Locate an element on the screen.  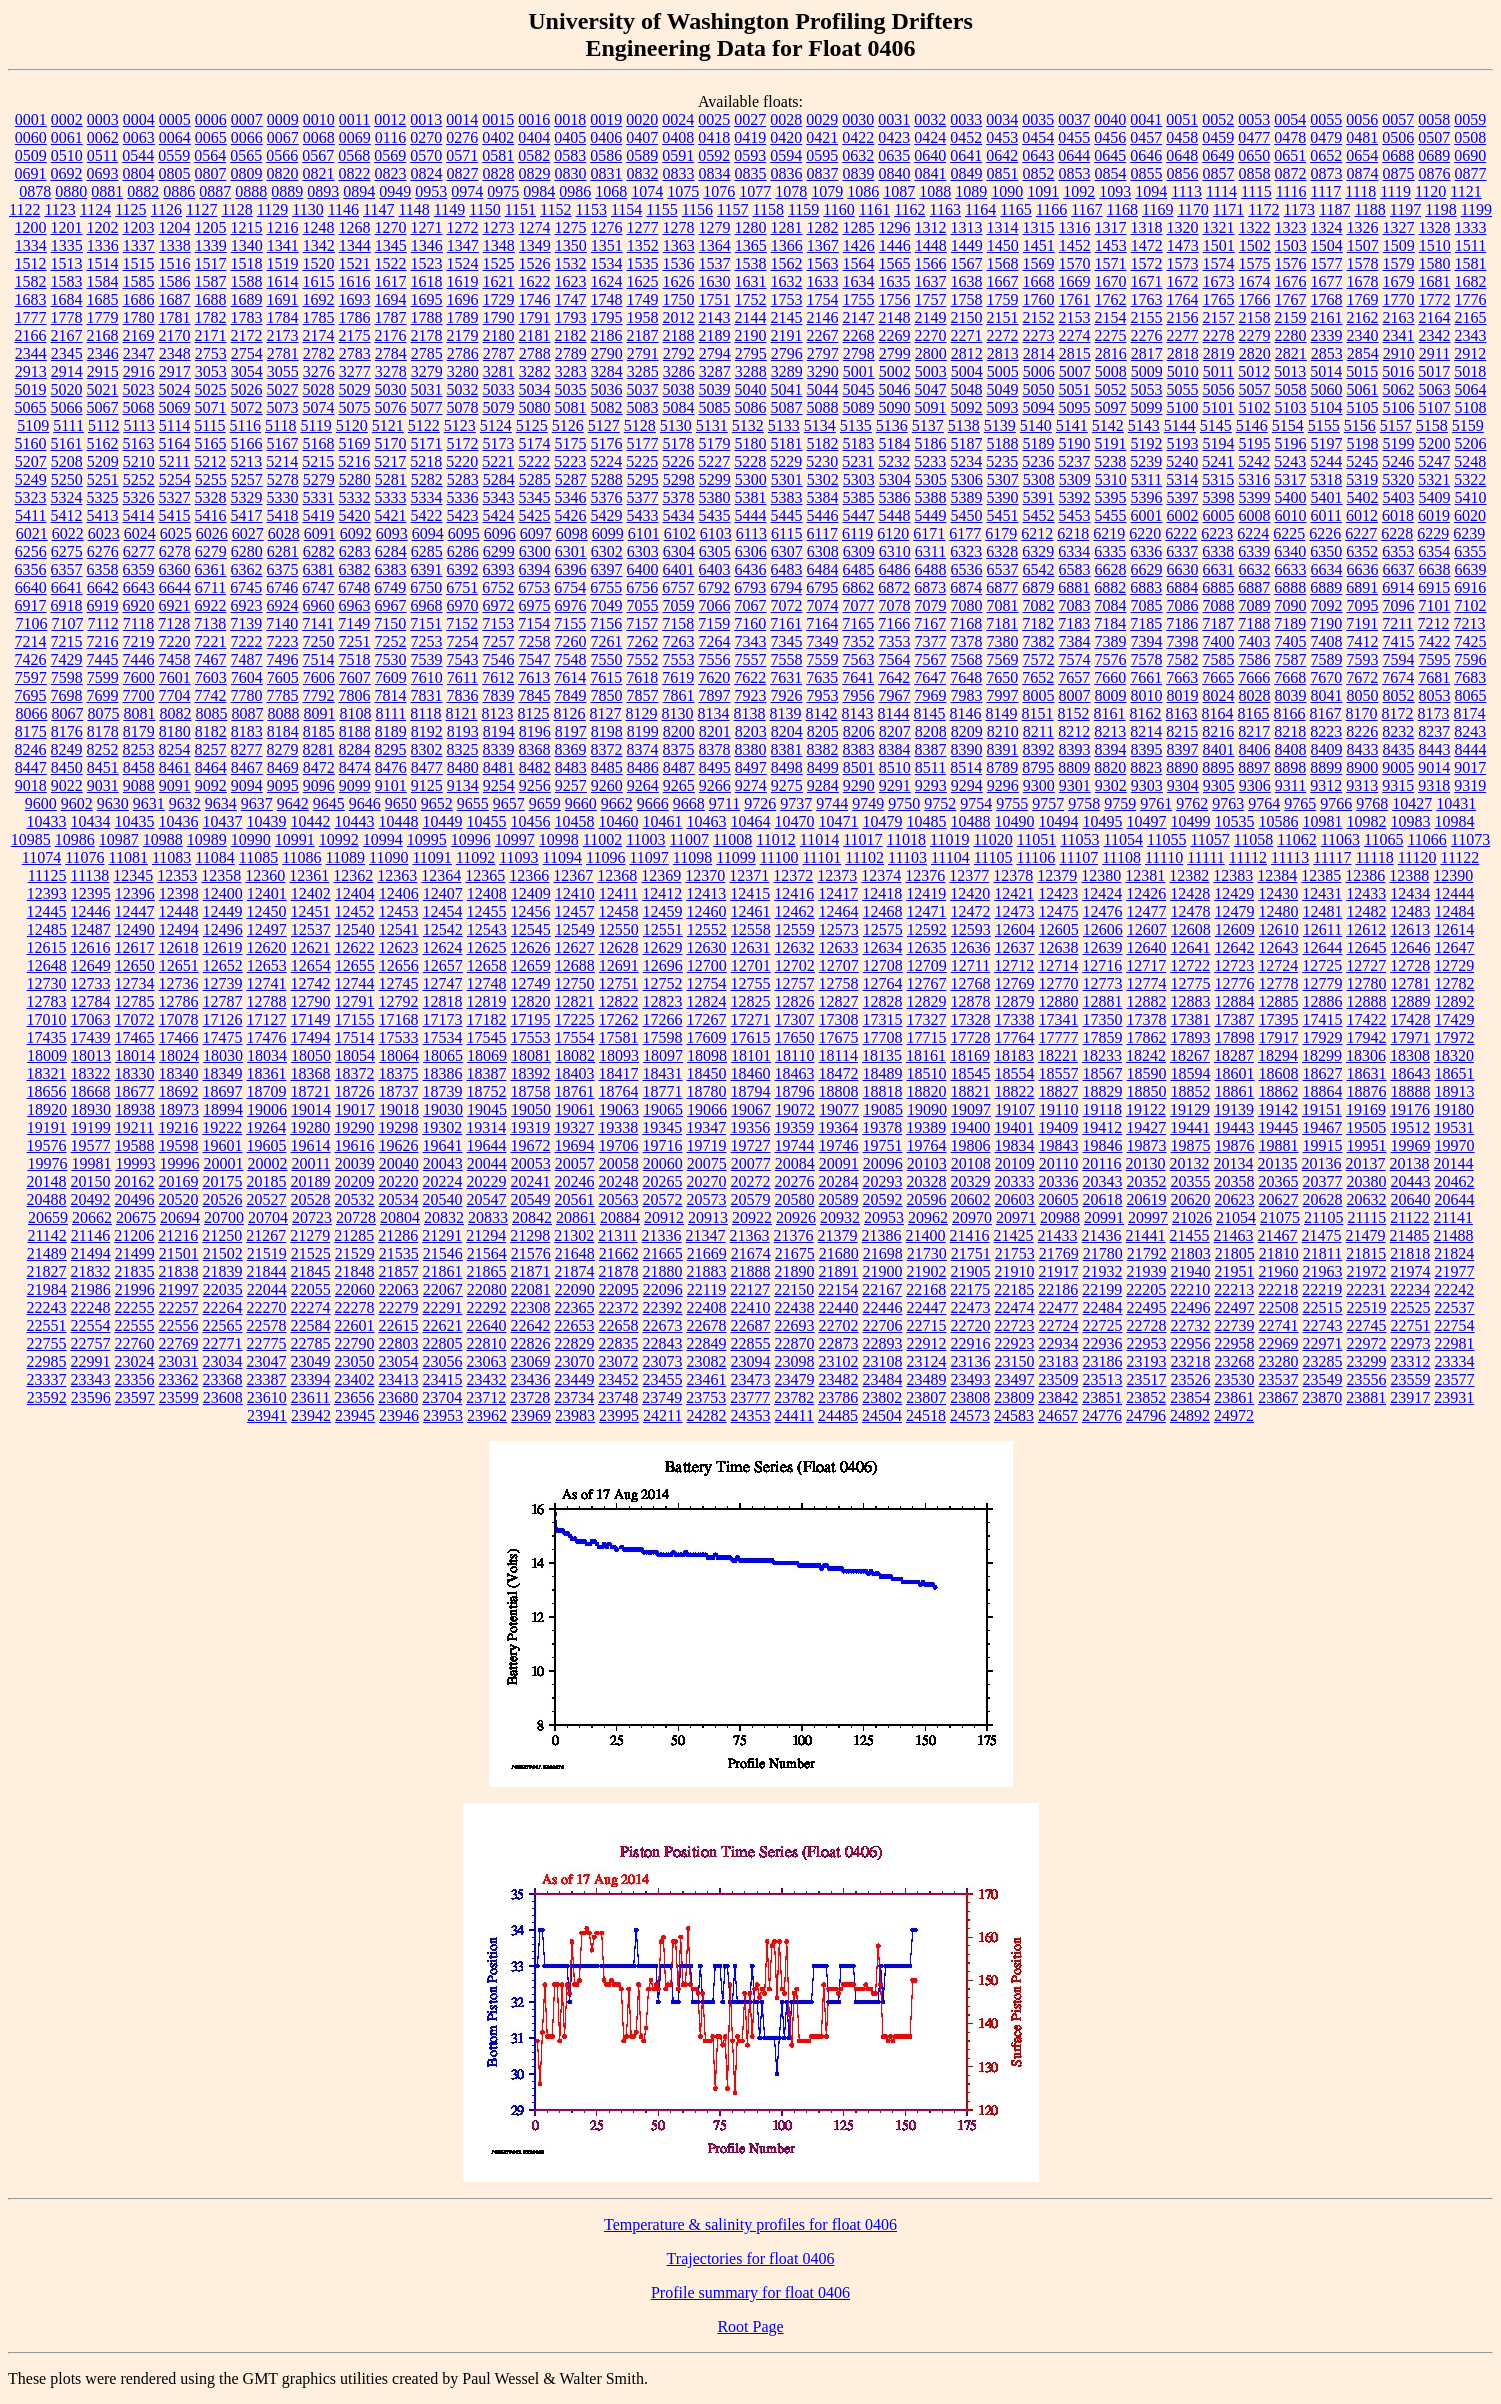
7857 is located at coordinates (643, 695).